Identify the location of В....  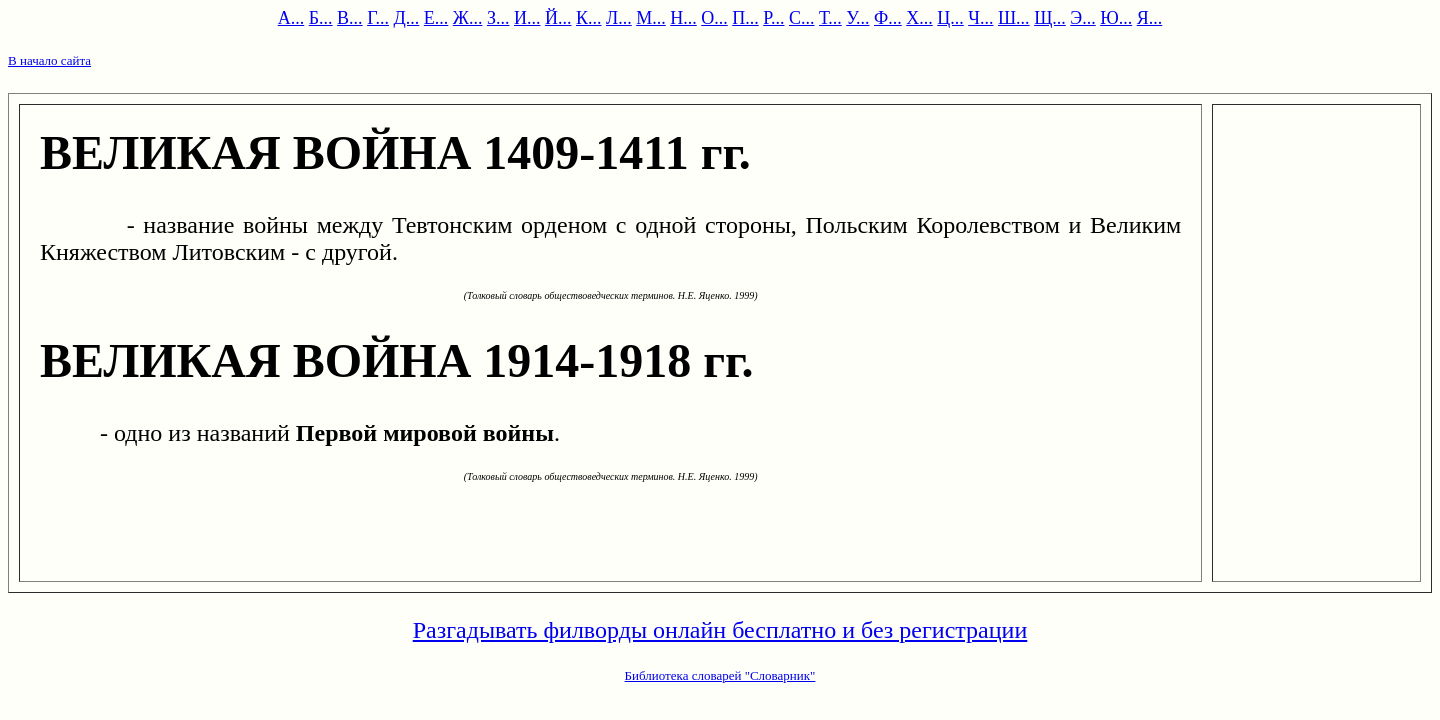
(350, 18).